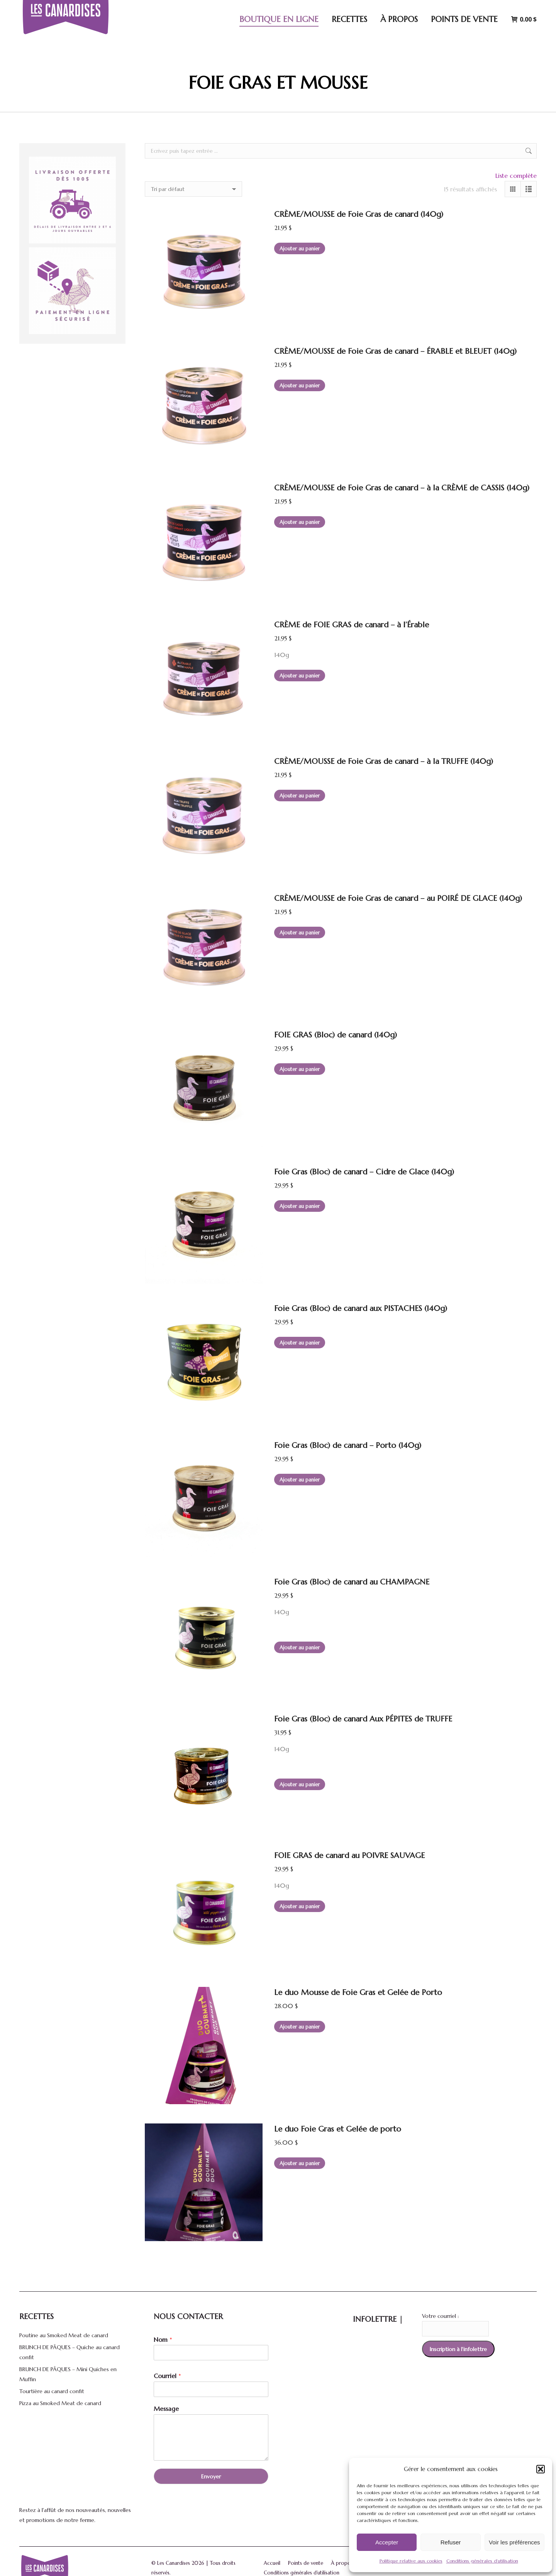 The width and height of the screenshot is (556, 2576). I want to click on Poutine au Smoked Meat de canard, so click(63, 2335).